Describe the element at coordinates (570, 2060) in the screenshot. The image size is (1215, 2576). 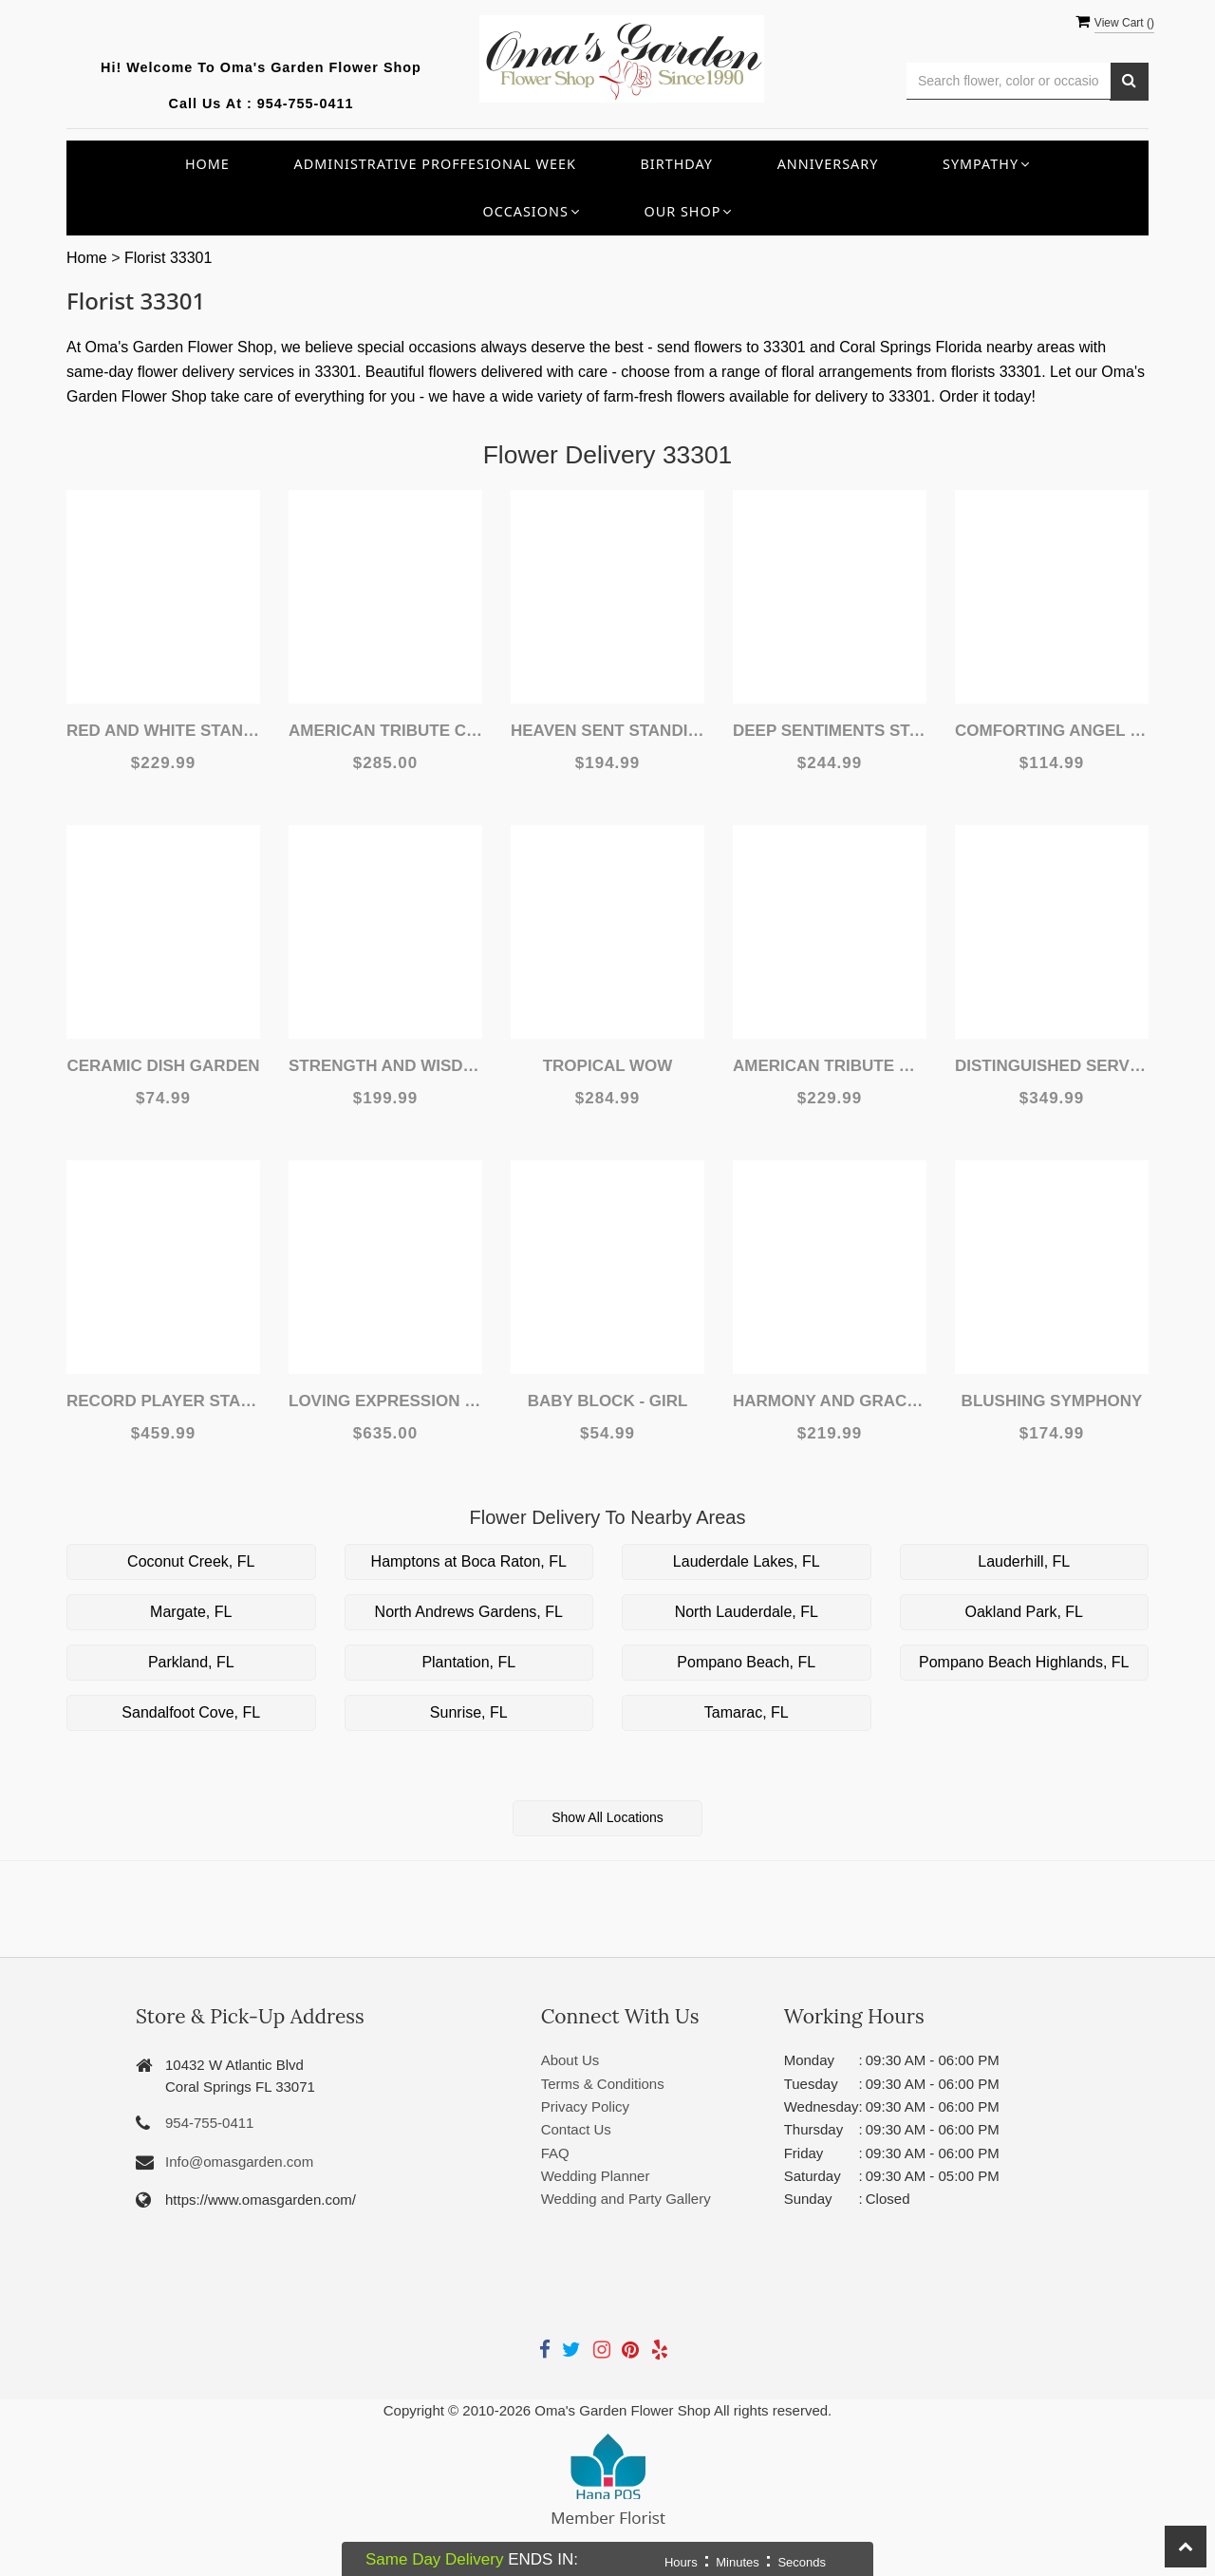
I see `About Us` at that location.